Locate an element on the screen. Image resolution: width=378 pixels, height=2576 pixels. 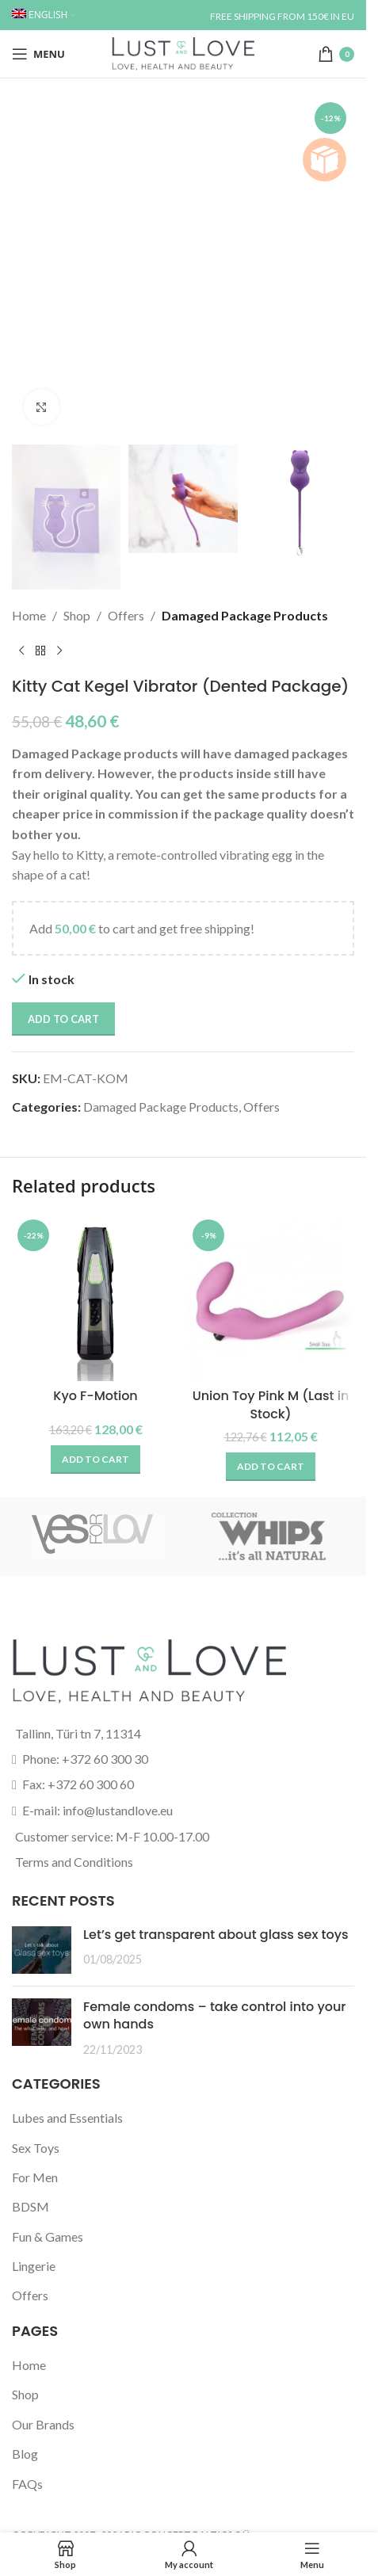
[button] is located at coordinates (95, 1459).